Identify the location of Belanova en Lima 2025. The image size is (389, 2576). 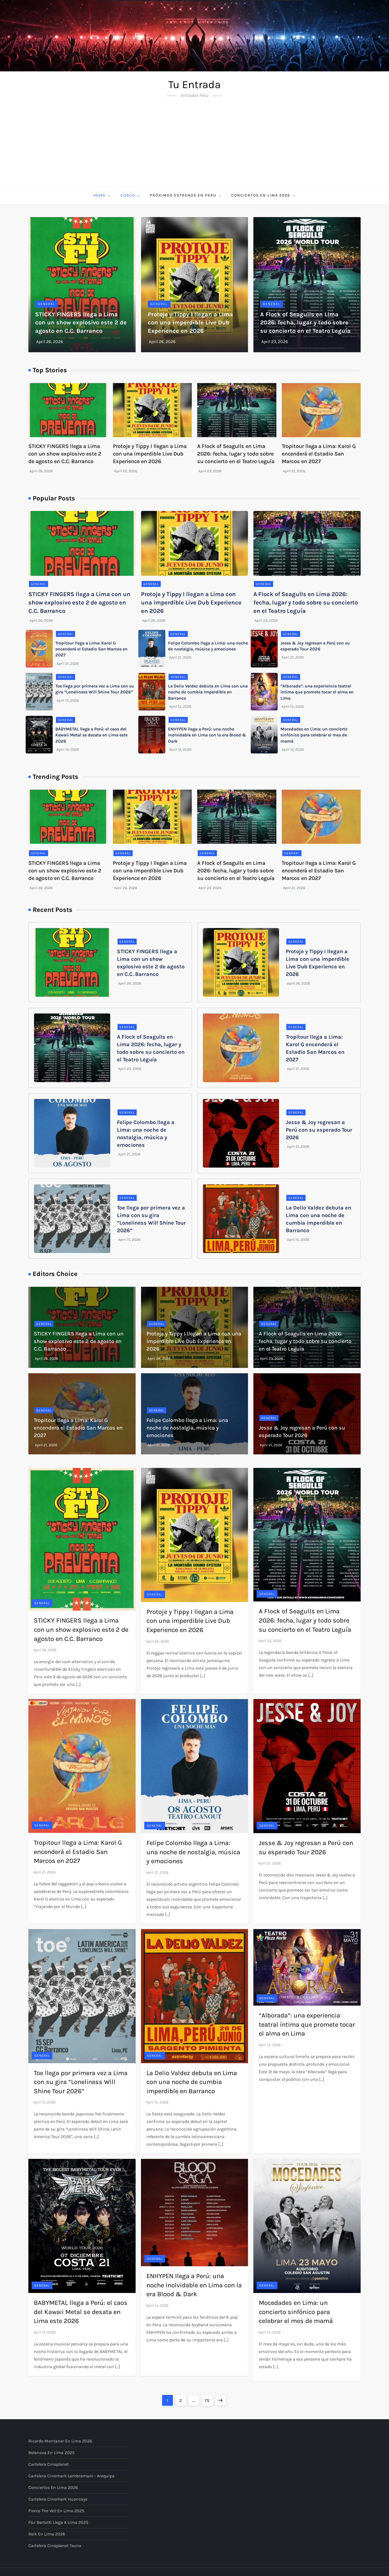
(51, 2452).